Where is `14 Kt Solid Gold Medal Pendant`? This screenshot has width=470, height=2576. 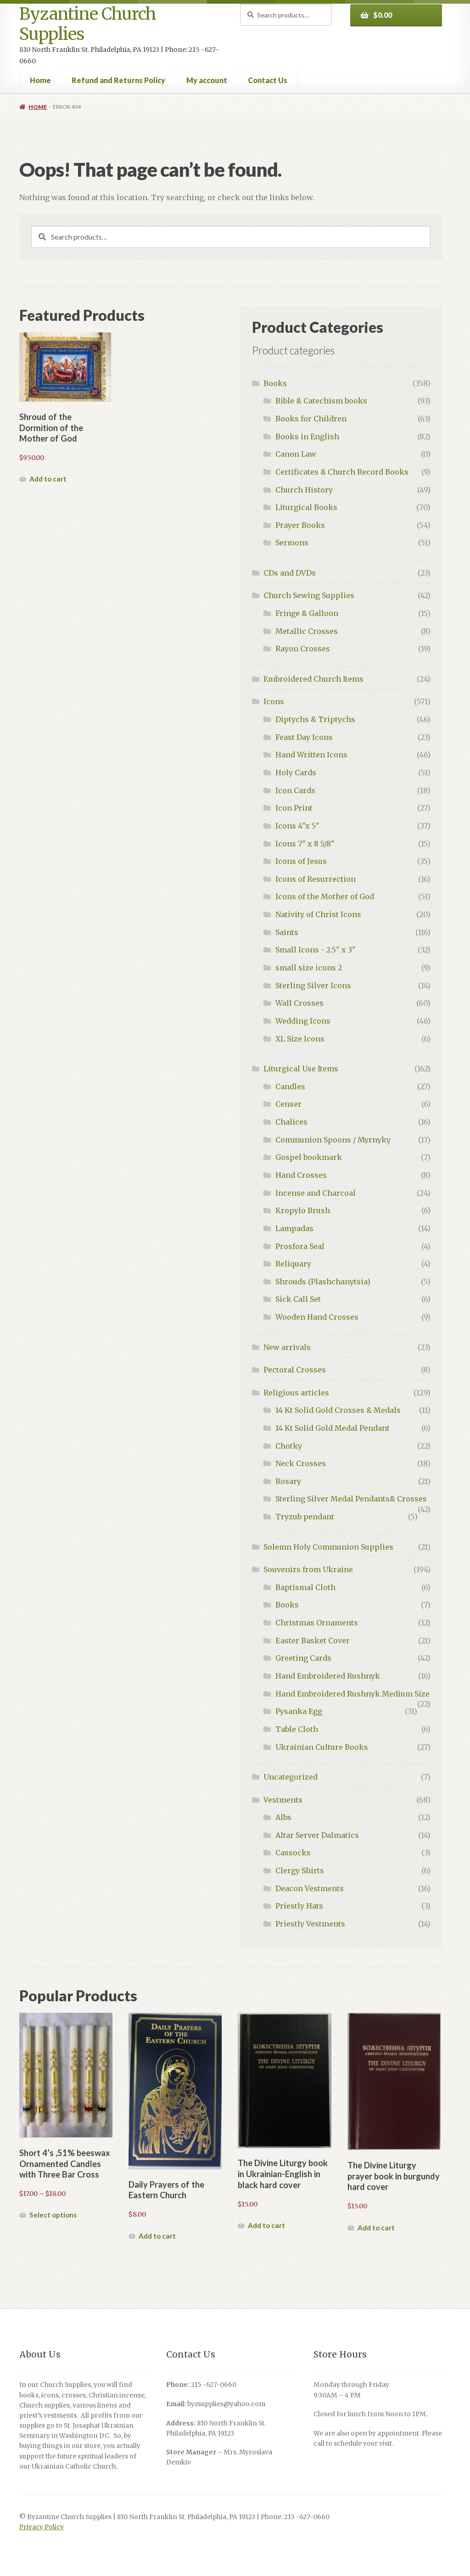 14 Kt Solid Gold Medal Pendant is located at coordinates (332, 1428).